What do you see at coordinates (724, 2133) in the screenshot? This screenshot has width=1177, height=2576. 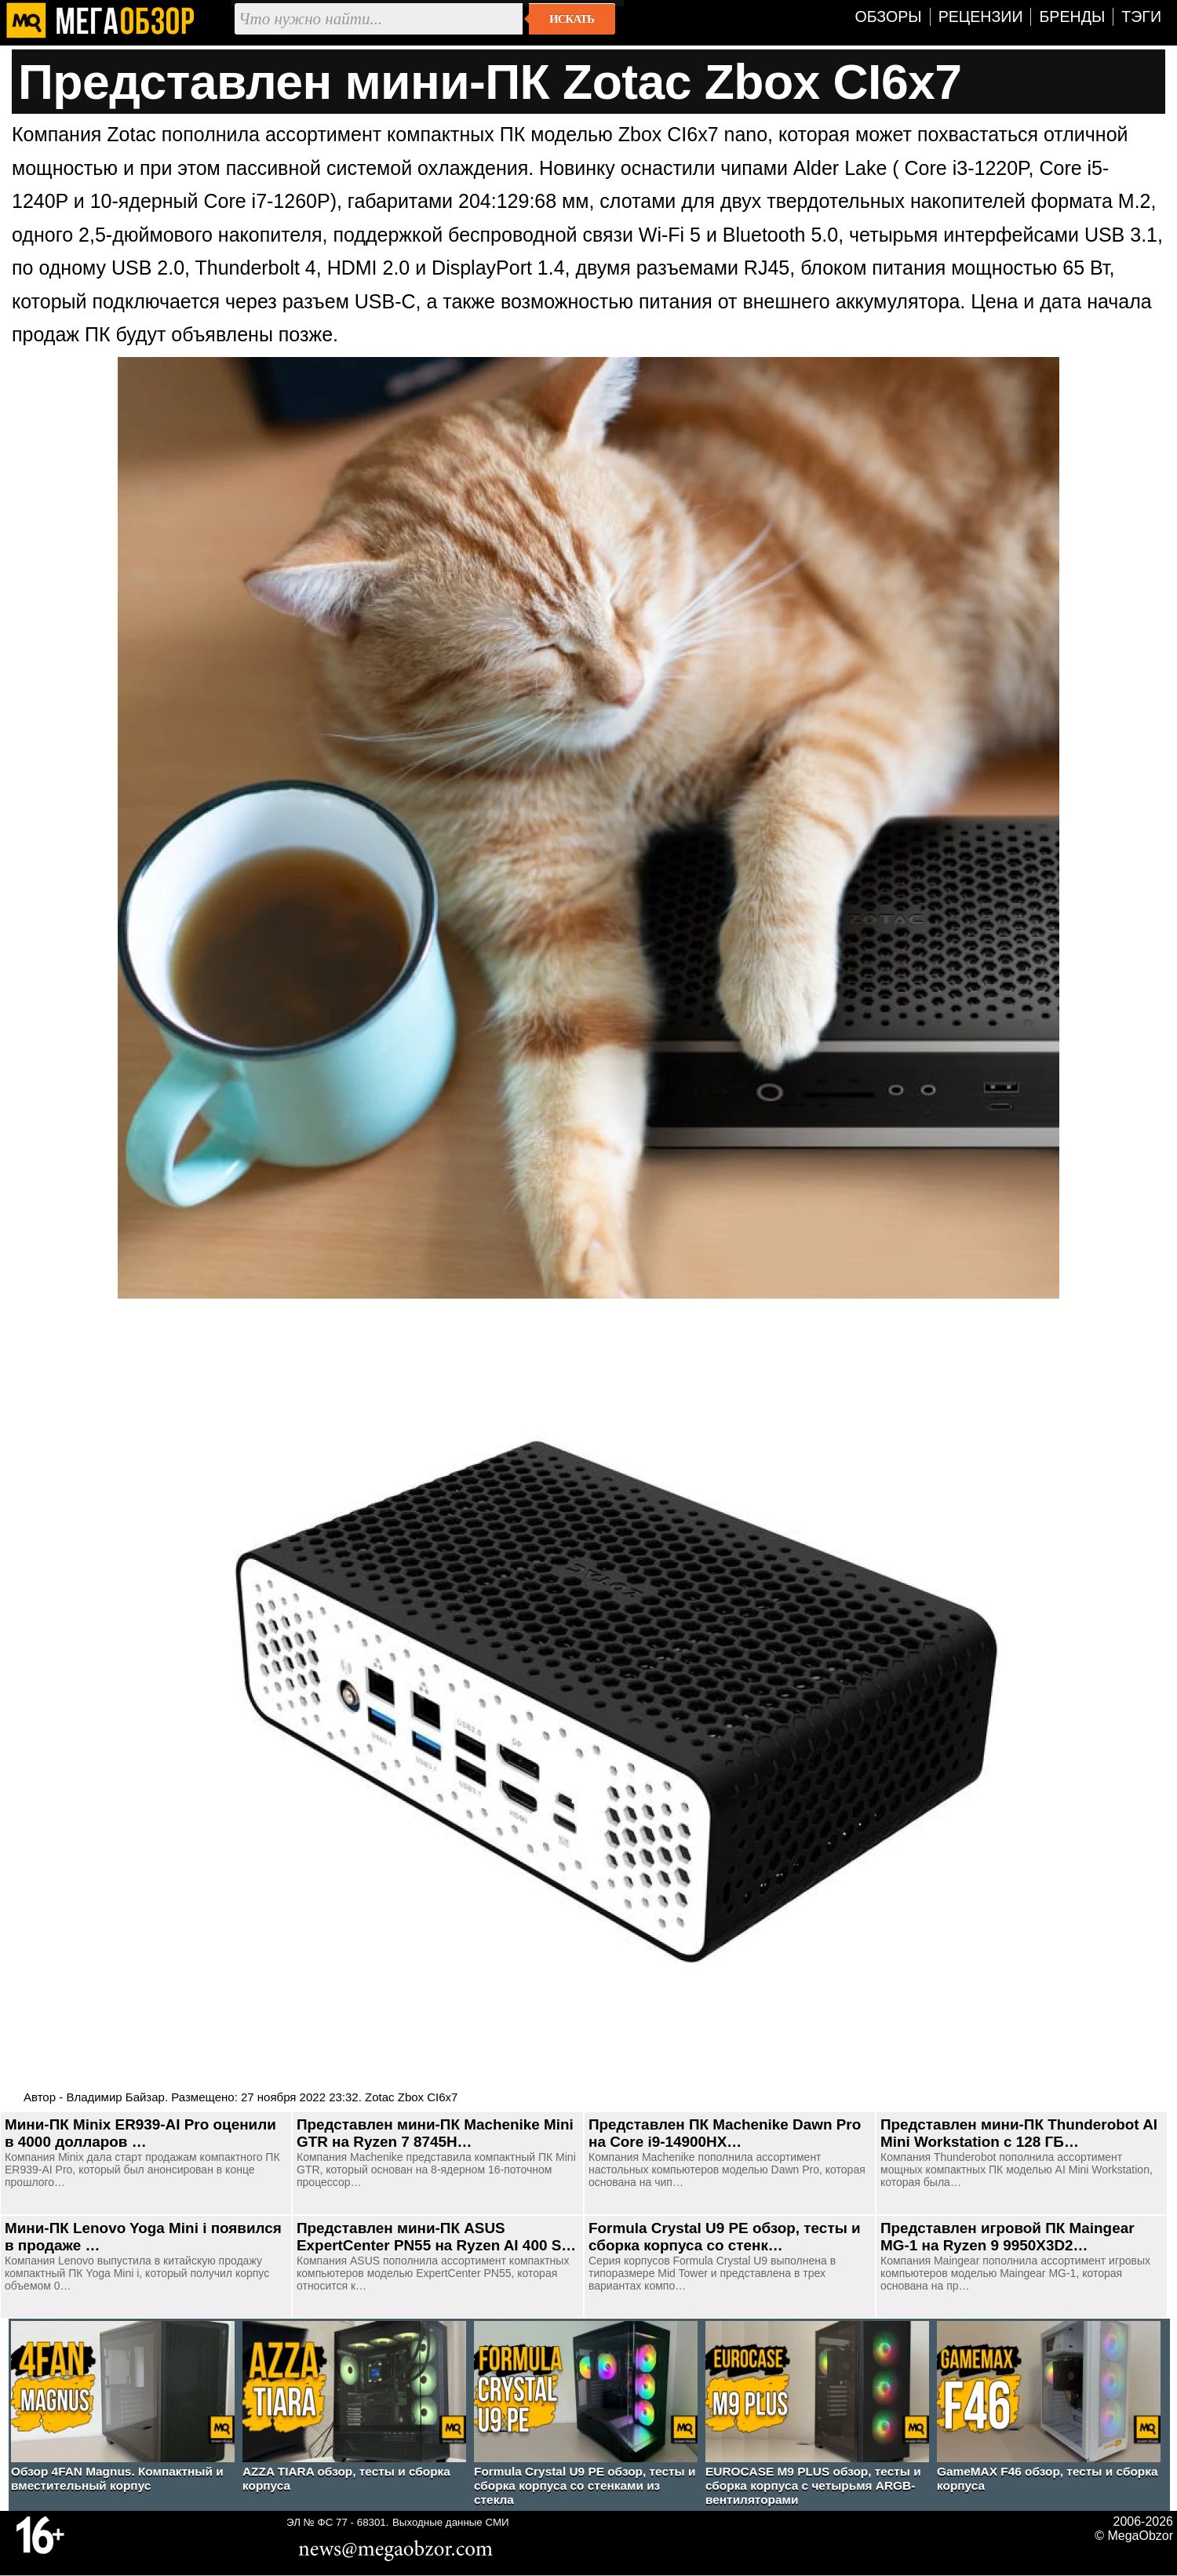 I see `Представлен ПК Machenike Dawn Pro на Core i9-14900HX…` at bounding box center [724, 2133].